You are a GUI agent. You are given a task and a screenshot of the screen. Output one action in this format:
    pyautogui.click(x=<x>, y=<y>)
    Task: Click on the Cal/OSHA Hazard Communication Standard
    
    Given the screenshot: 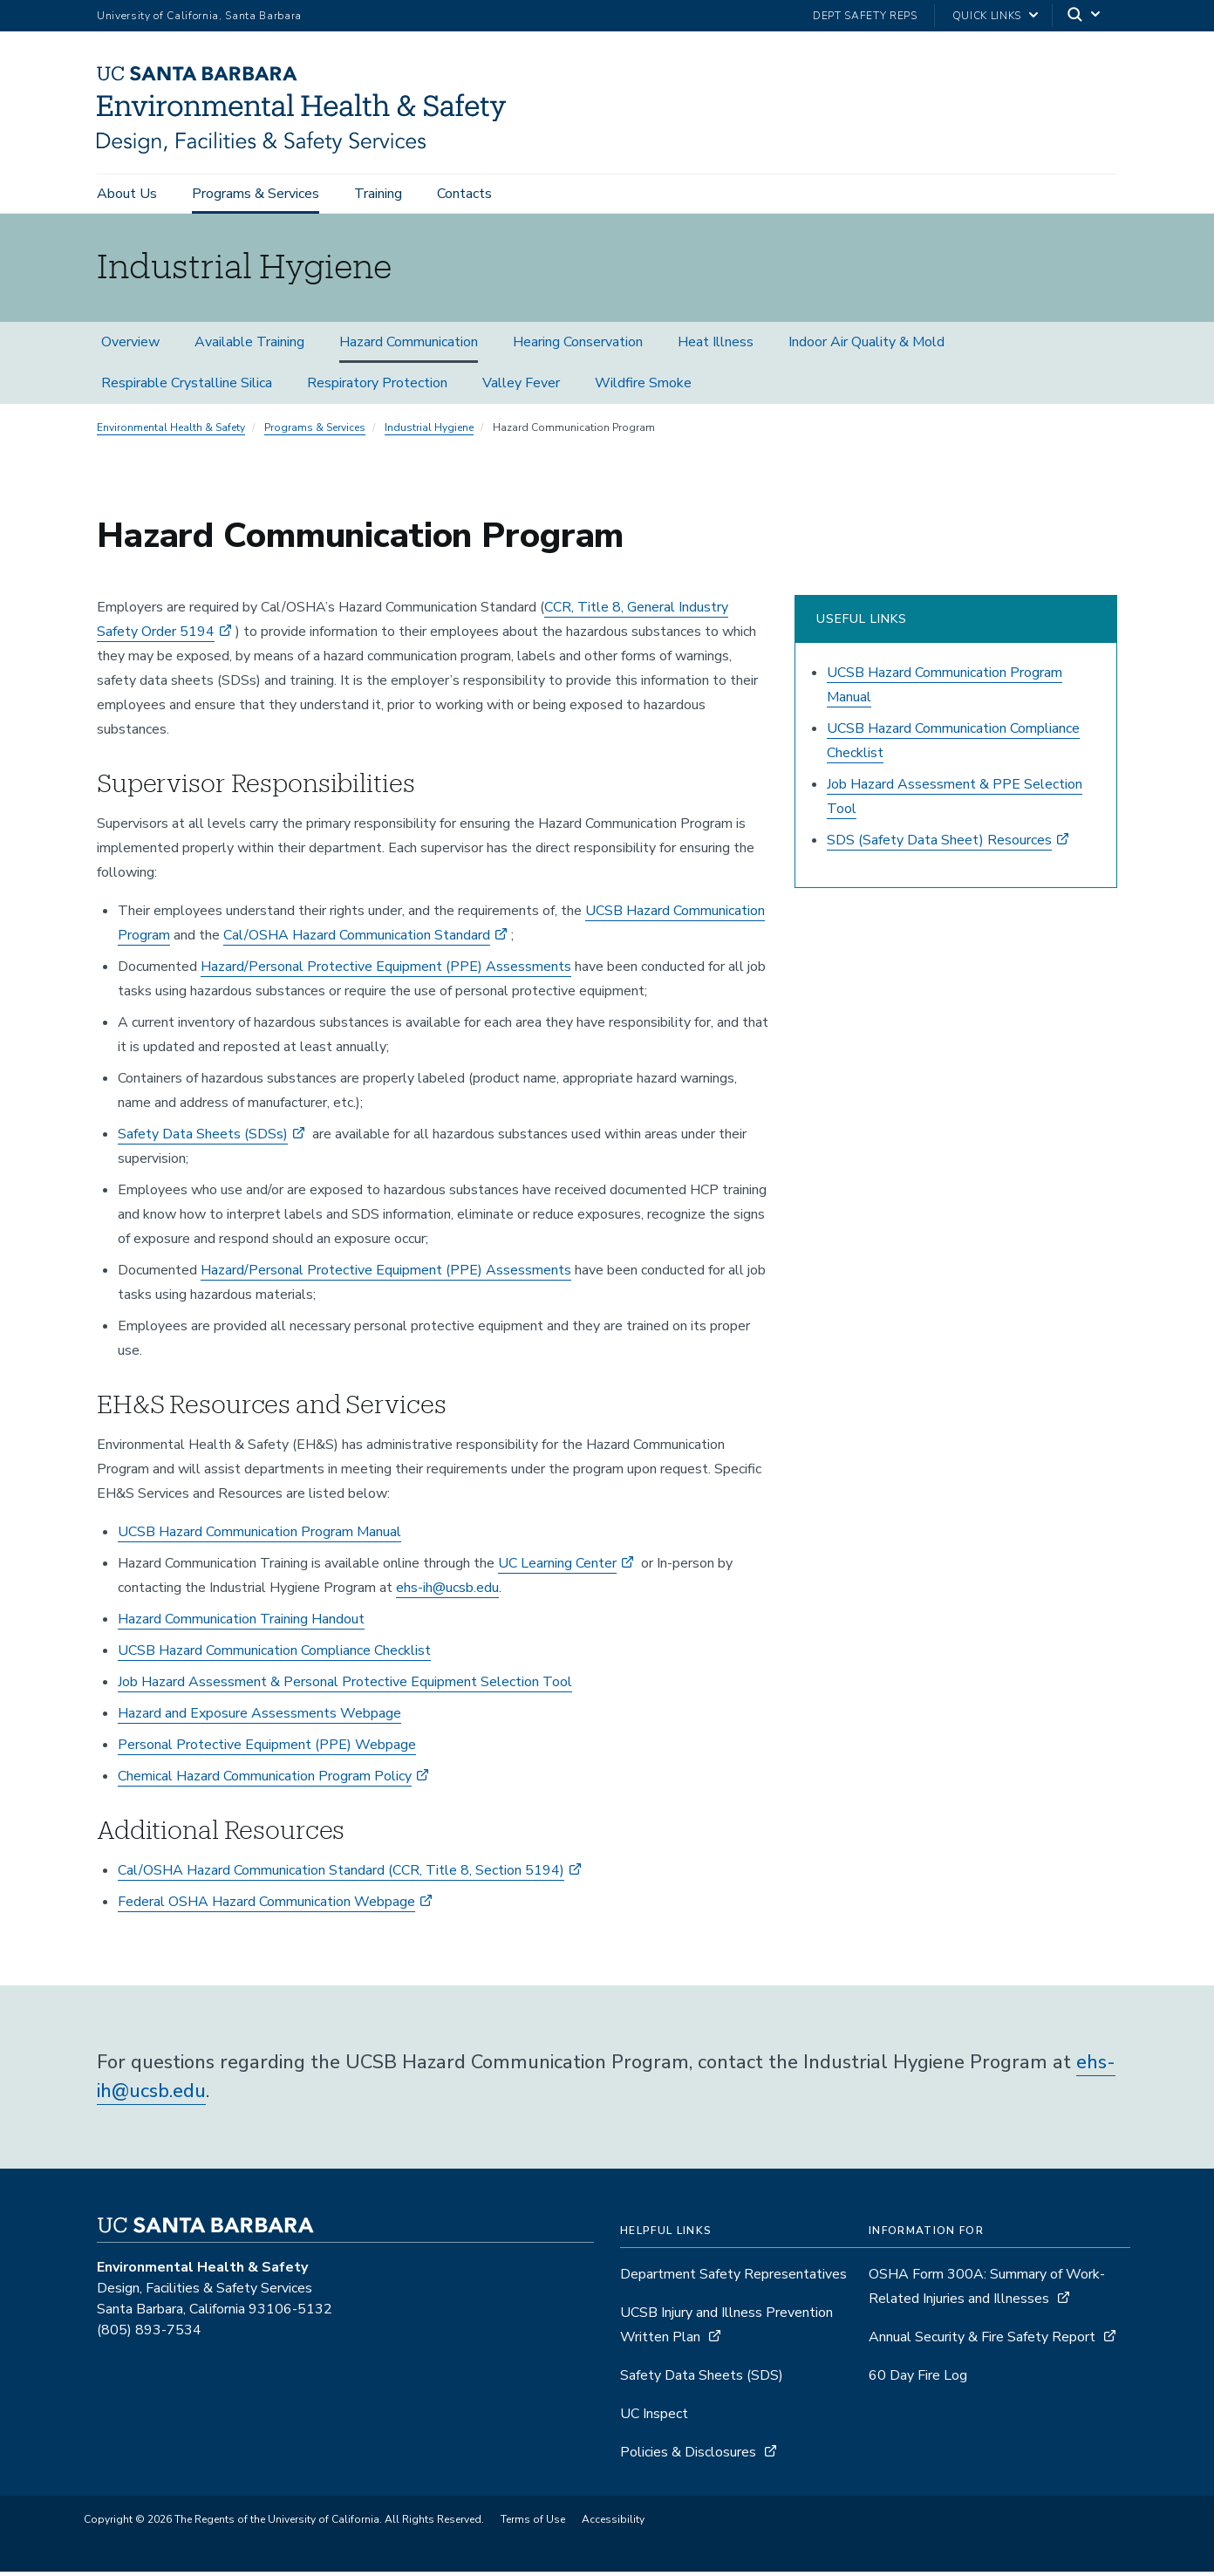 What is the action you would take?
    pyautogui.click(x=356, y=939)
    